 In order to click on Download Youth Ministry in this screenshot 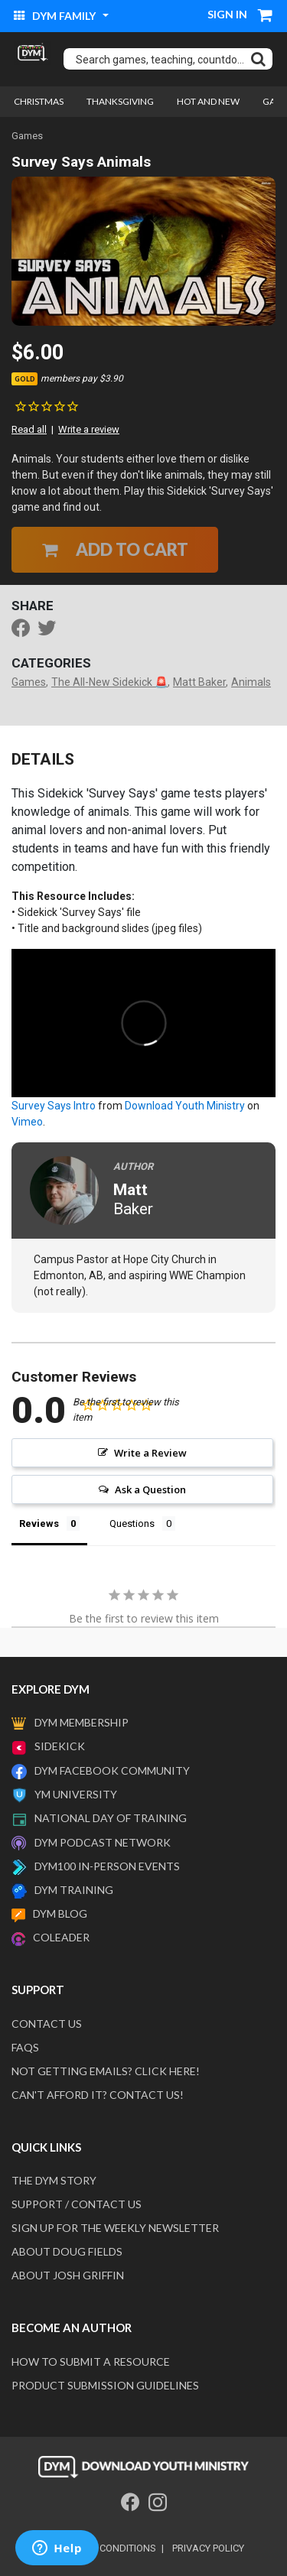, I will do `click(185, 1106)`.